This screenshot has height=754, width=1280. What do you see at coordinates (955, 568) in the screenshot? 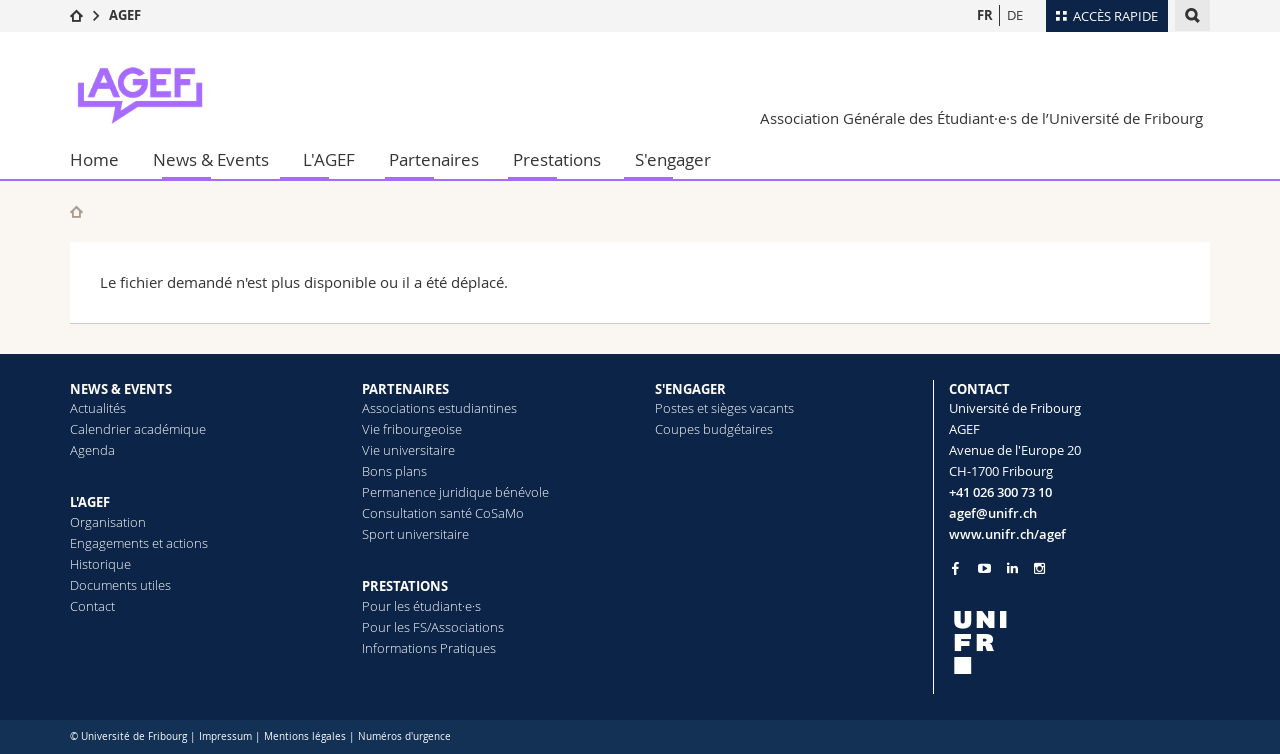
I see `[Go to Facebook page of Unifr]` at bounding box center [955, 568].